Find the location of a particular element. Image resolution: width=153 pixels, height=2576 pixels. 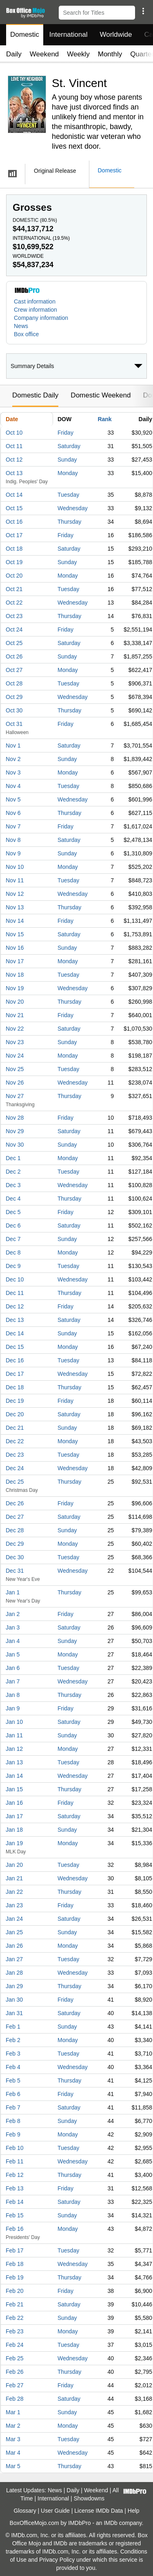

Jan 19 is located at coordinates (14, 1843).